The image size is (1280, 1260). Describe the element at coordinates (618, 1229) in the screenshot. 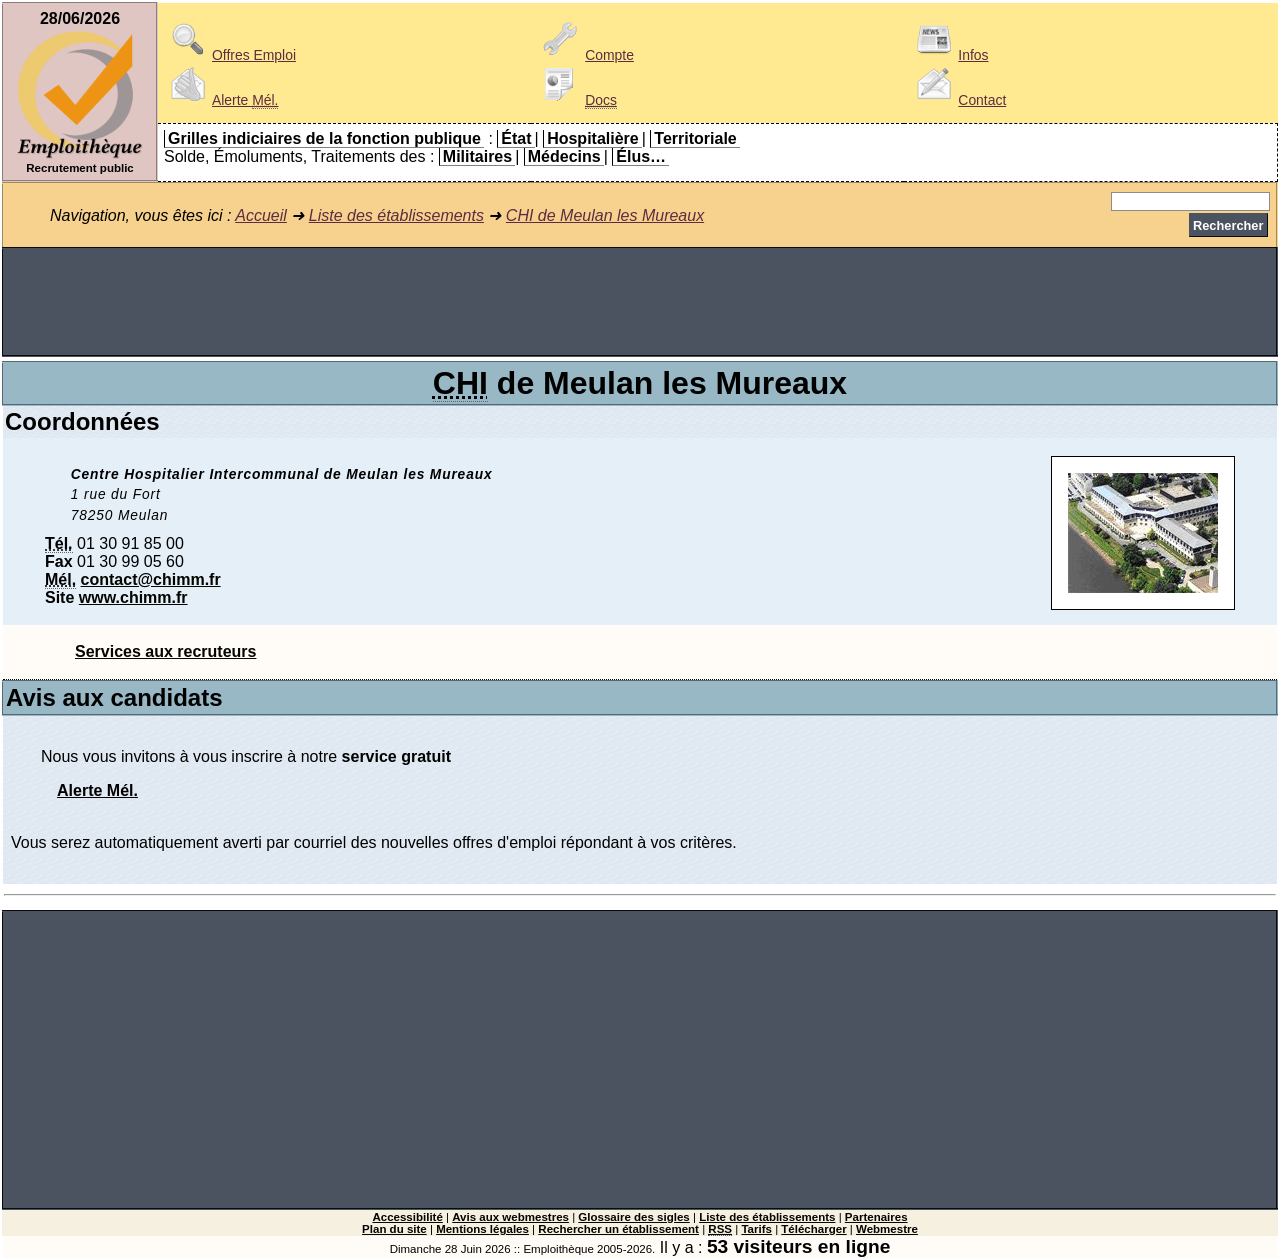

I see `Rechercher un établissement` at that location.